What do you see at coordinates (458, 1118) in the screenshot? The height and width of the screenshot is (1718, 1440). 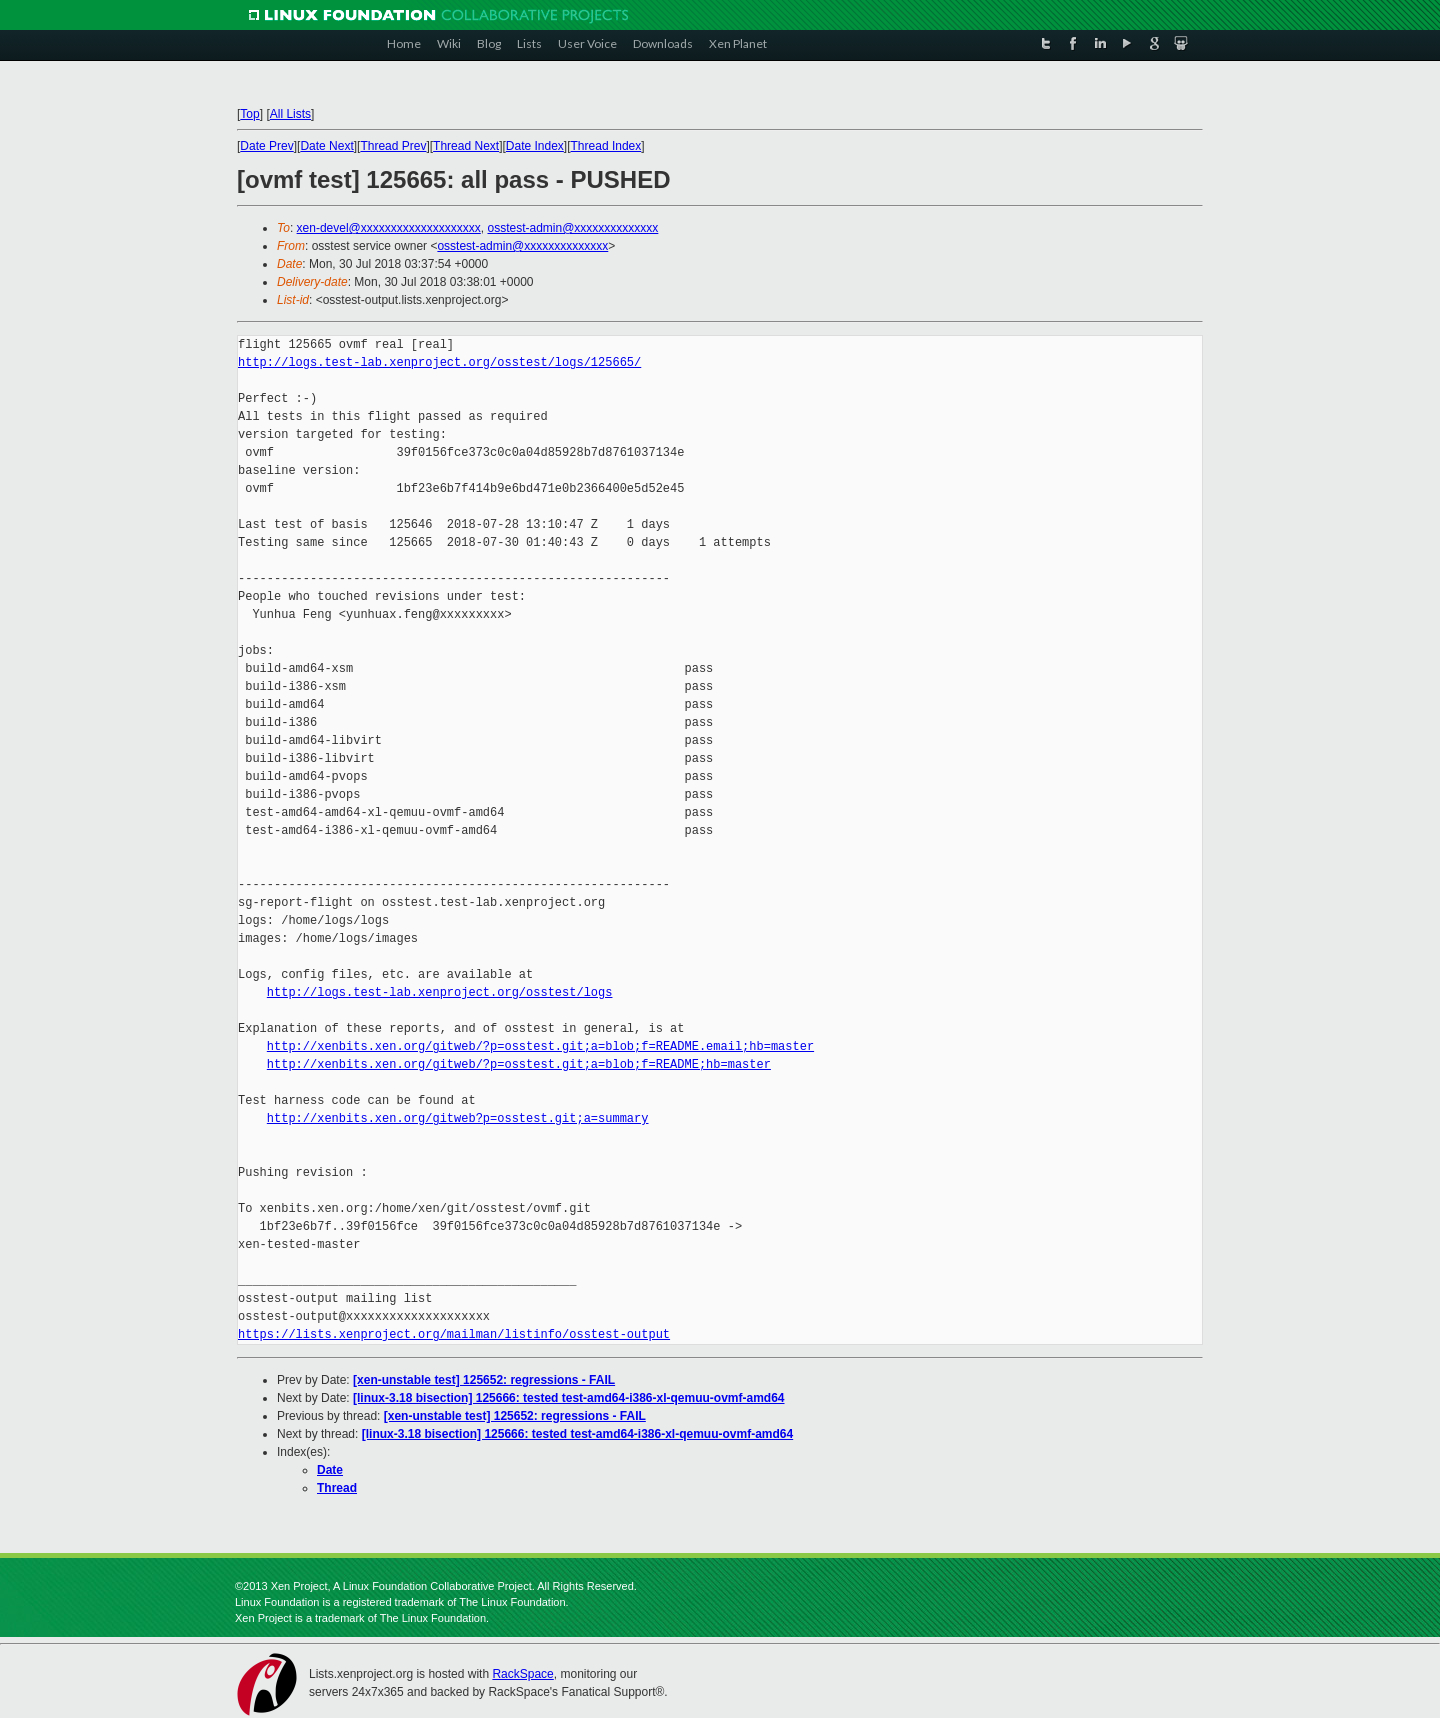 I see `http://xenbits.xen.org/gitweb?p=osstest.git;a=summary` at bounding box center [458, 1118].